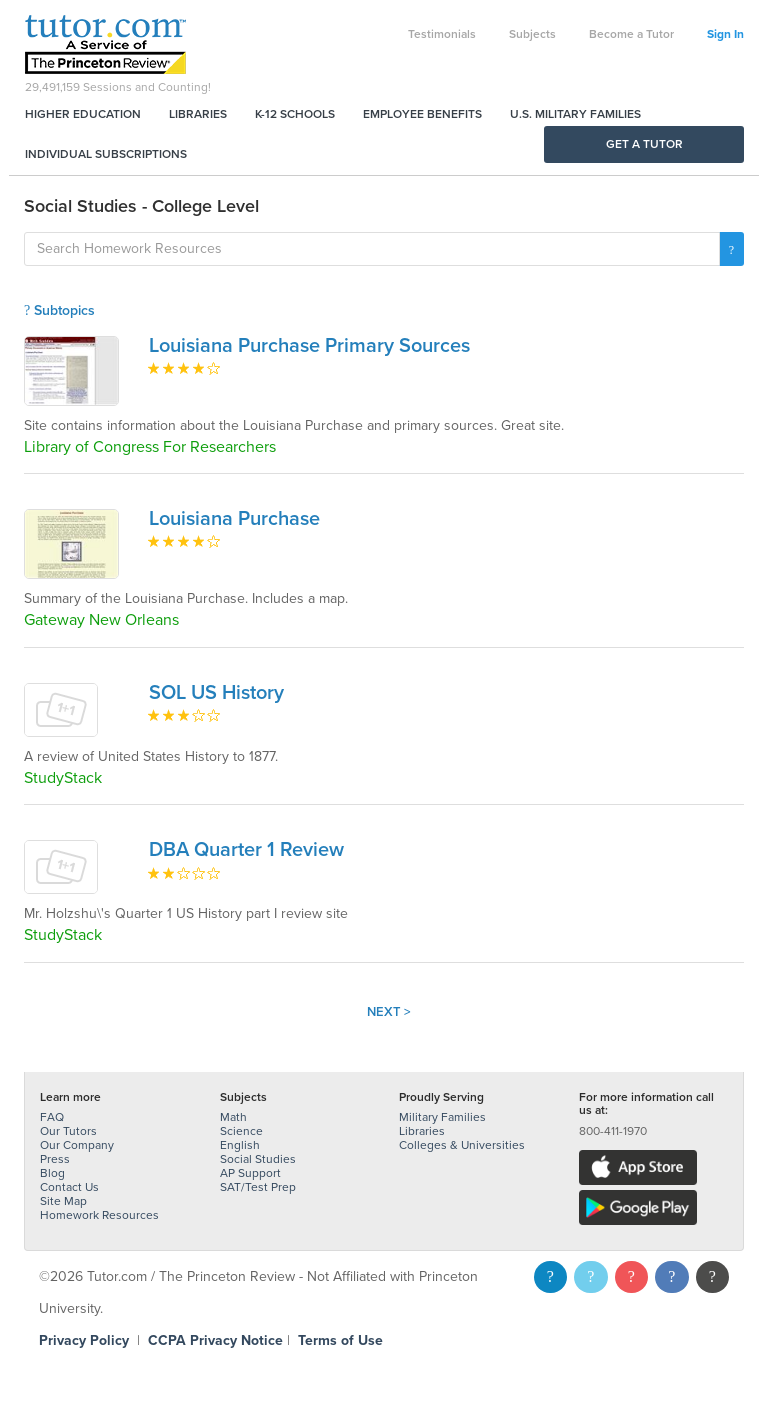  Describe the element at coordinates (198, 114) in the screenshot. I see `Libraries` at that location.